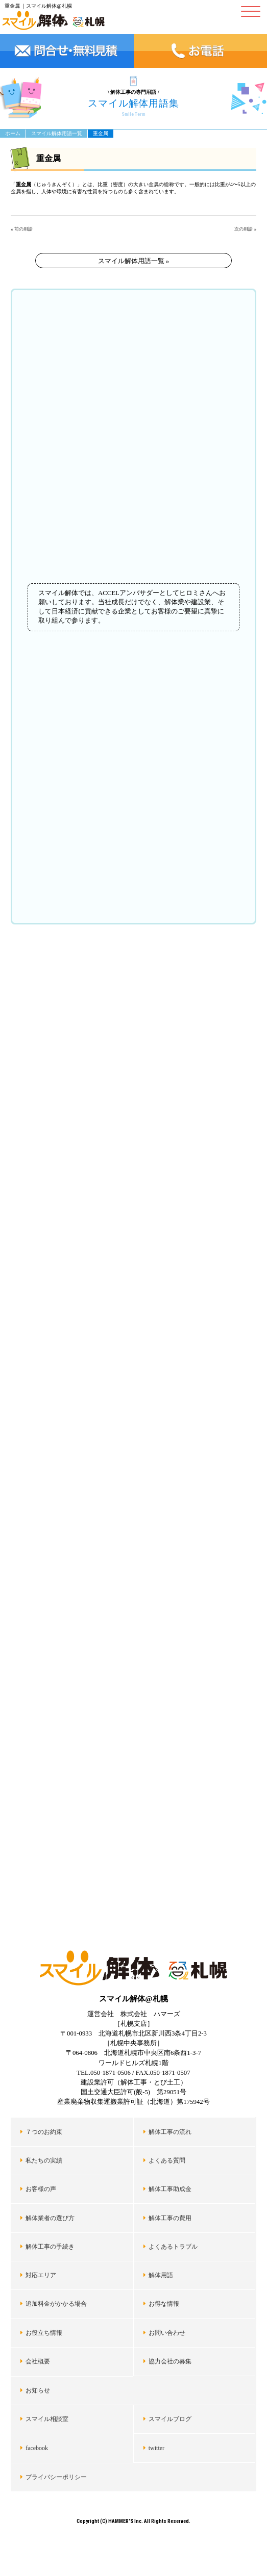 Image resolution: width=267 pixels, height=2576 pixels. Describe the element at coordinates (41, 2189) in the screenshot. I see `お客様の声` at that location.